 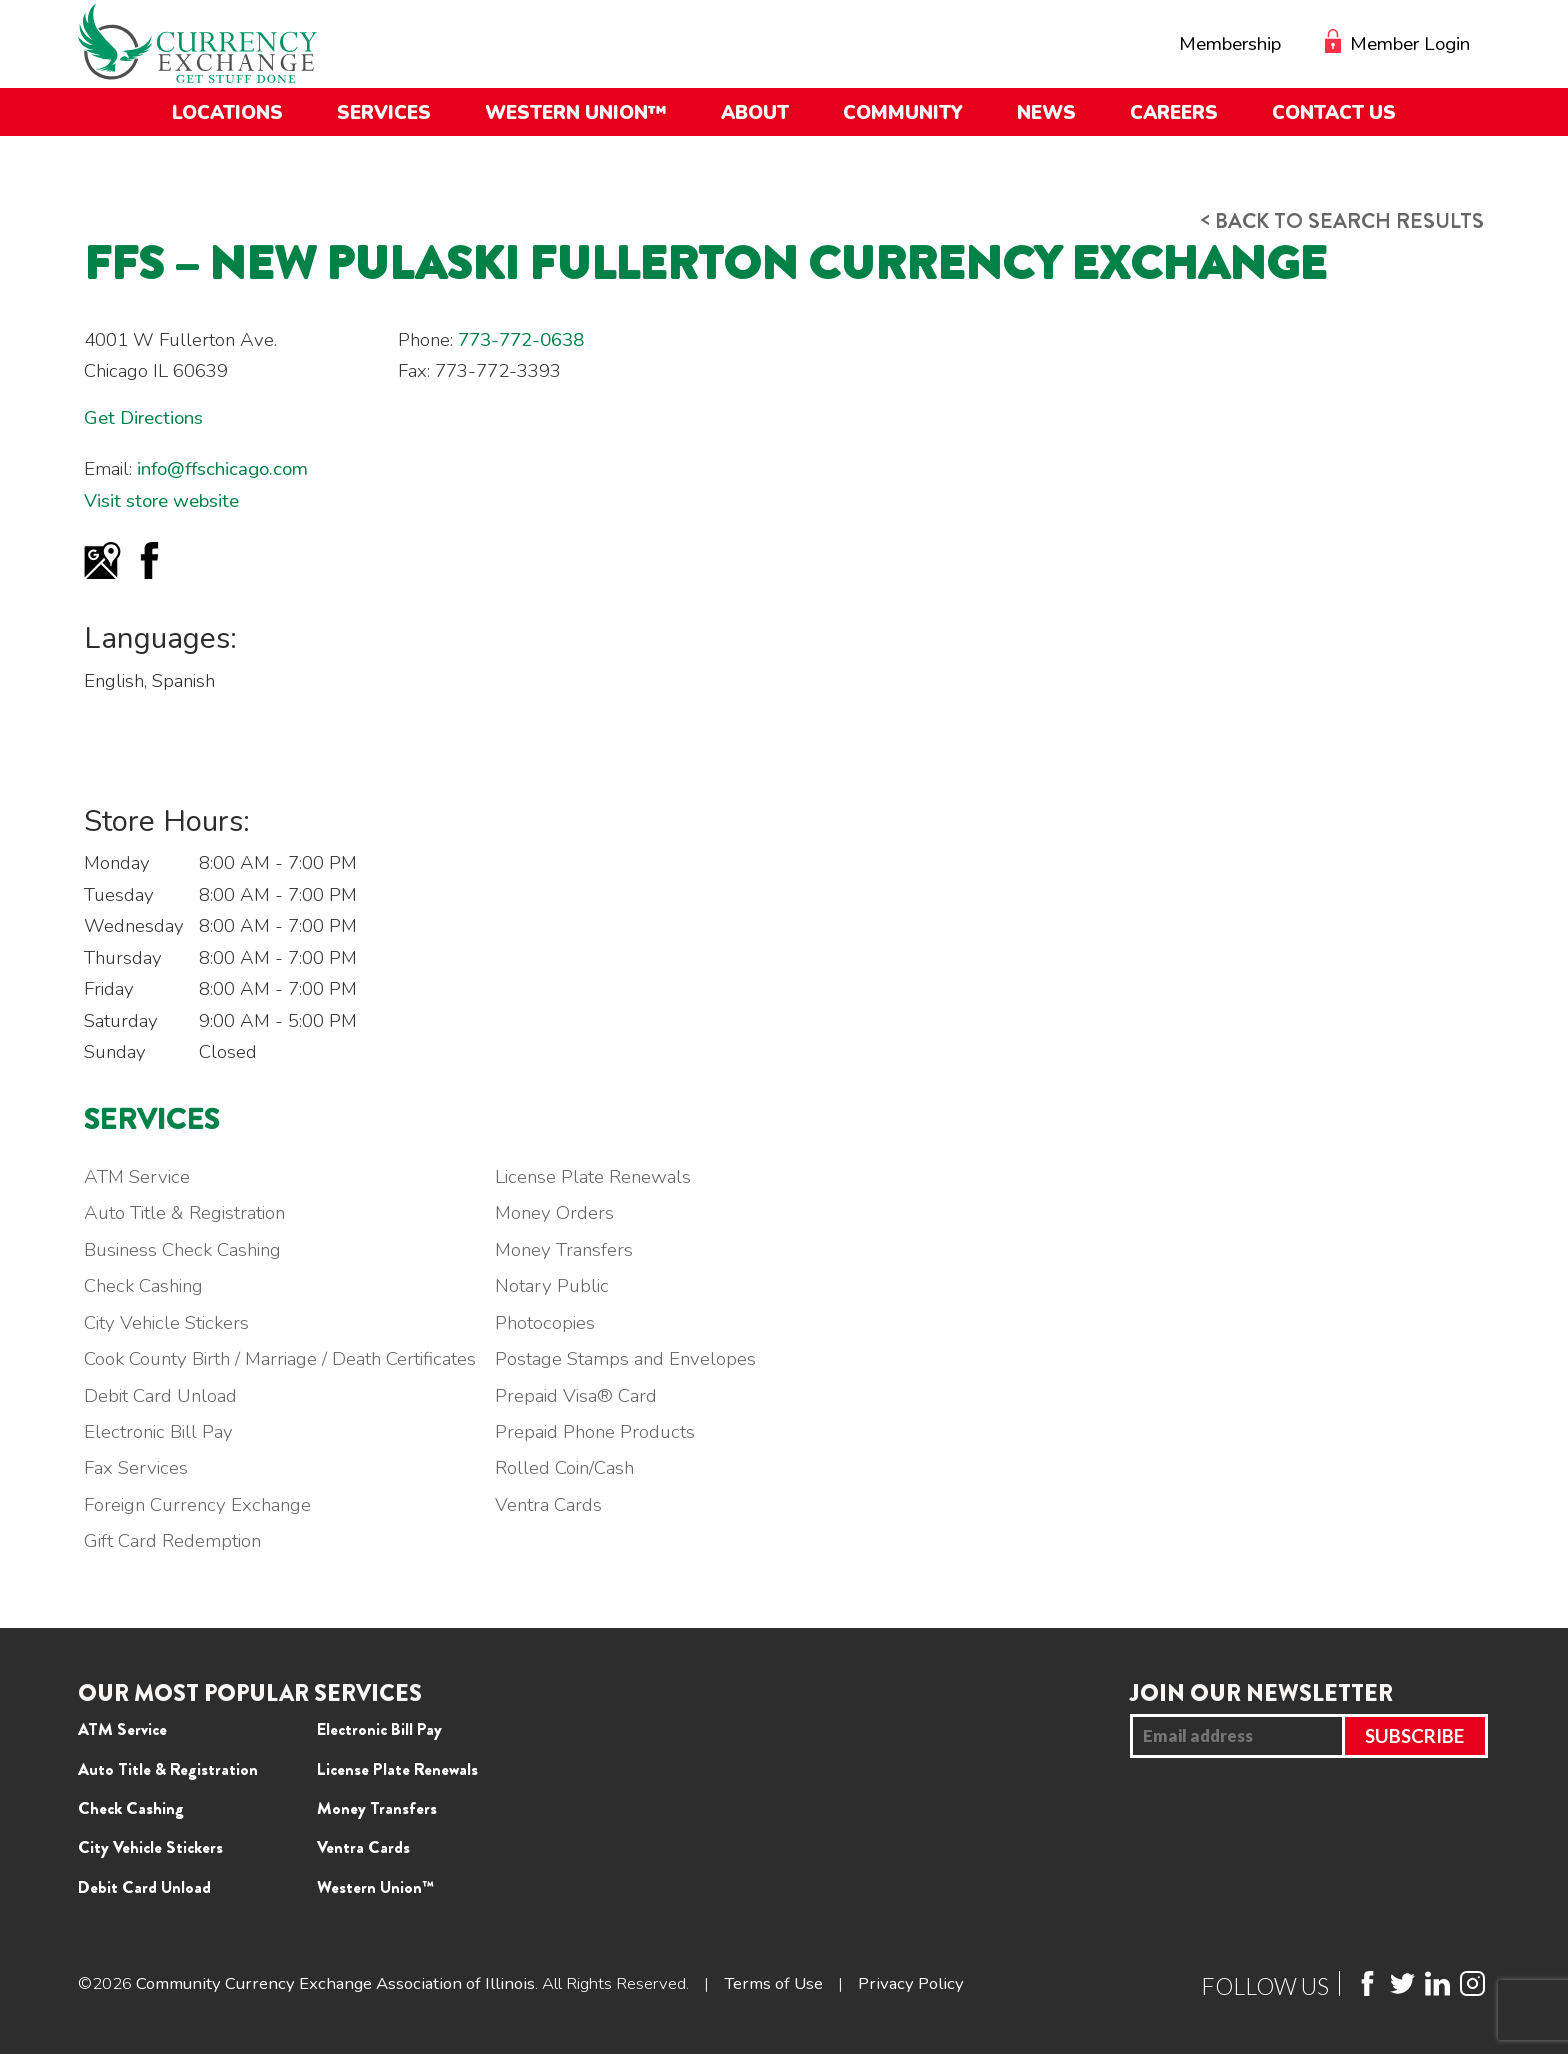 What do you see at coordinates (158, 1432) in the screenshot?
I see `Electronic Bill Pay` at bounding box center [158, 1432].